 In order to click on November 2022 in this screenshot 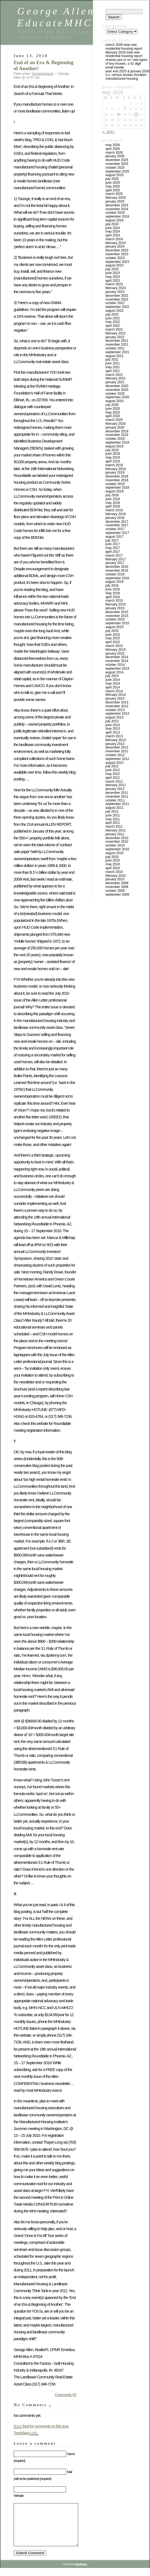, I will do `click(116, 299)`.